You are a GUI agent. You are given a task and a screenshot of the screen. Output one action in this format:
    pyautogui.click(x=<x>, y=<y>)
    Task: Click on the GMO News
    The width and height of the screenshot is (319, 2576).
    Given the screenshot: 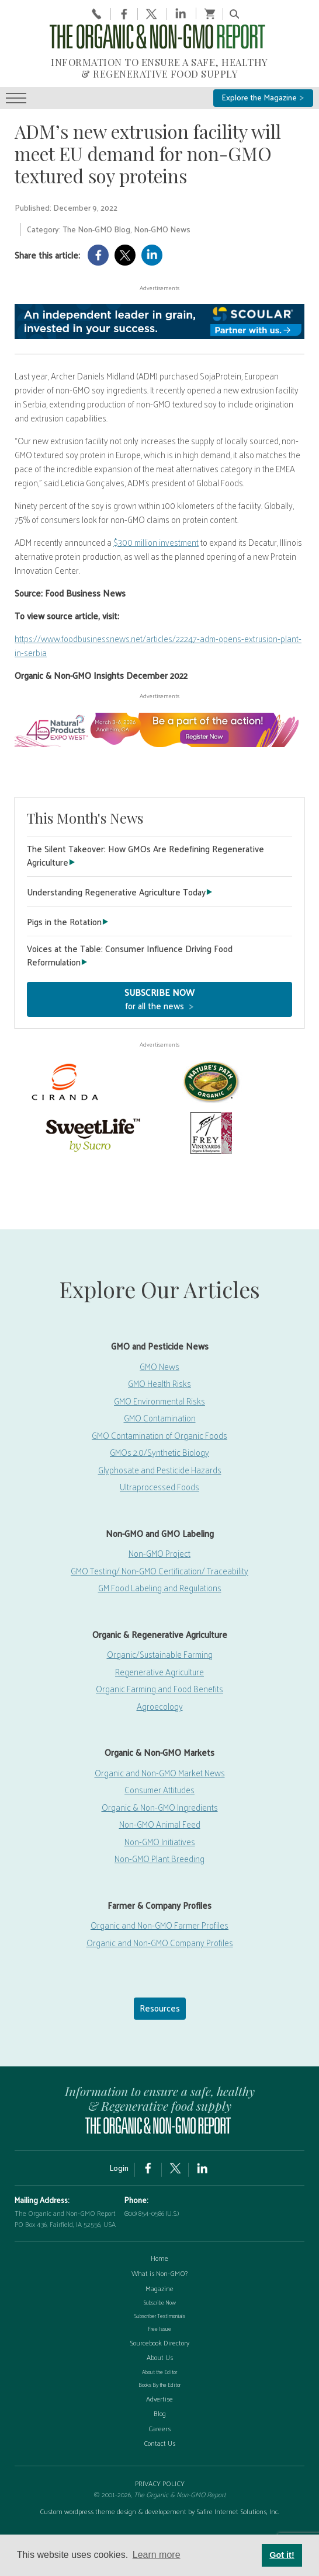 What is the action you would take?
    pyautogui.click(x=159, y=1366)
    